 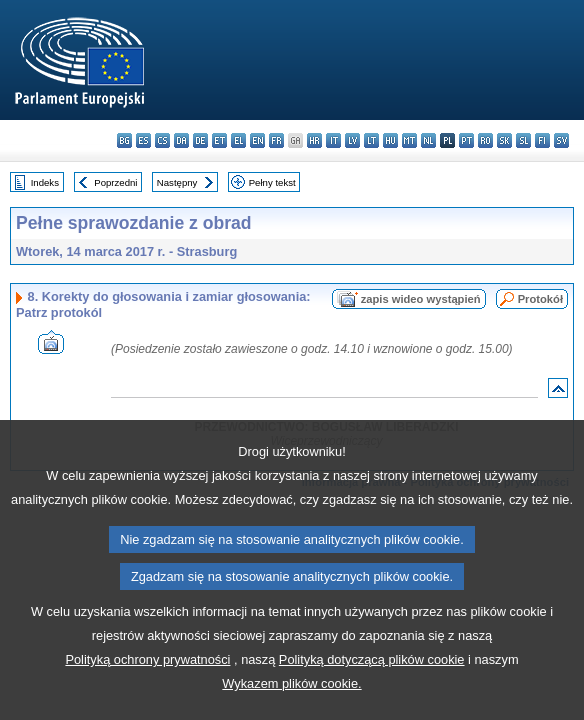 What do you see at coordinates (466, 140) in the screenshot?
I see `pt - português` at bounding box center [466, 140].